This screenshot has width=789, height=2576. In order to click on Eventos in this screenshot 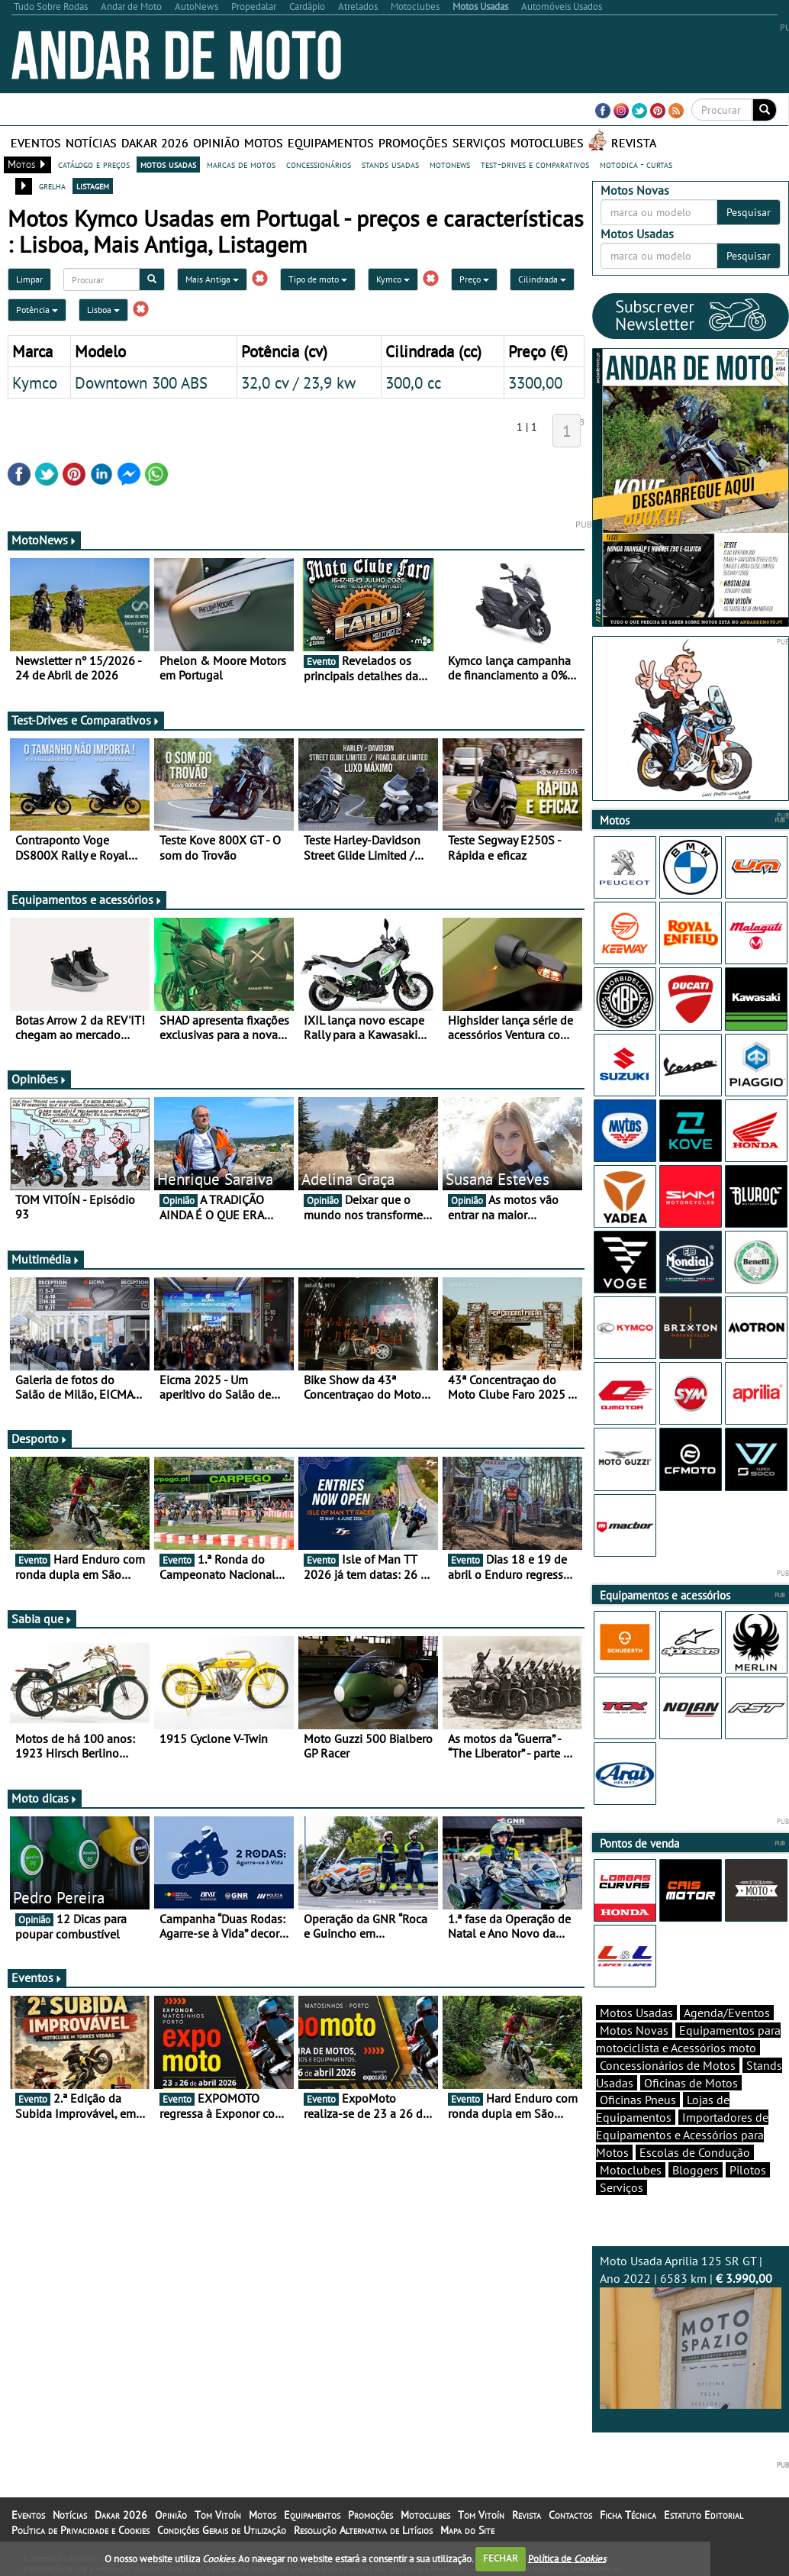, I will do `click(36, 142)`.